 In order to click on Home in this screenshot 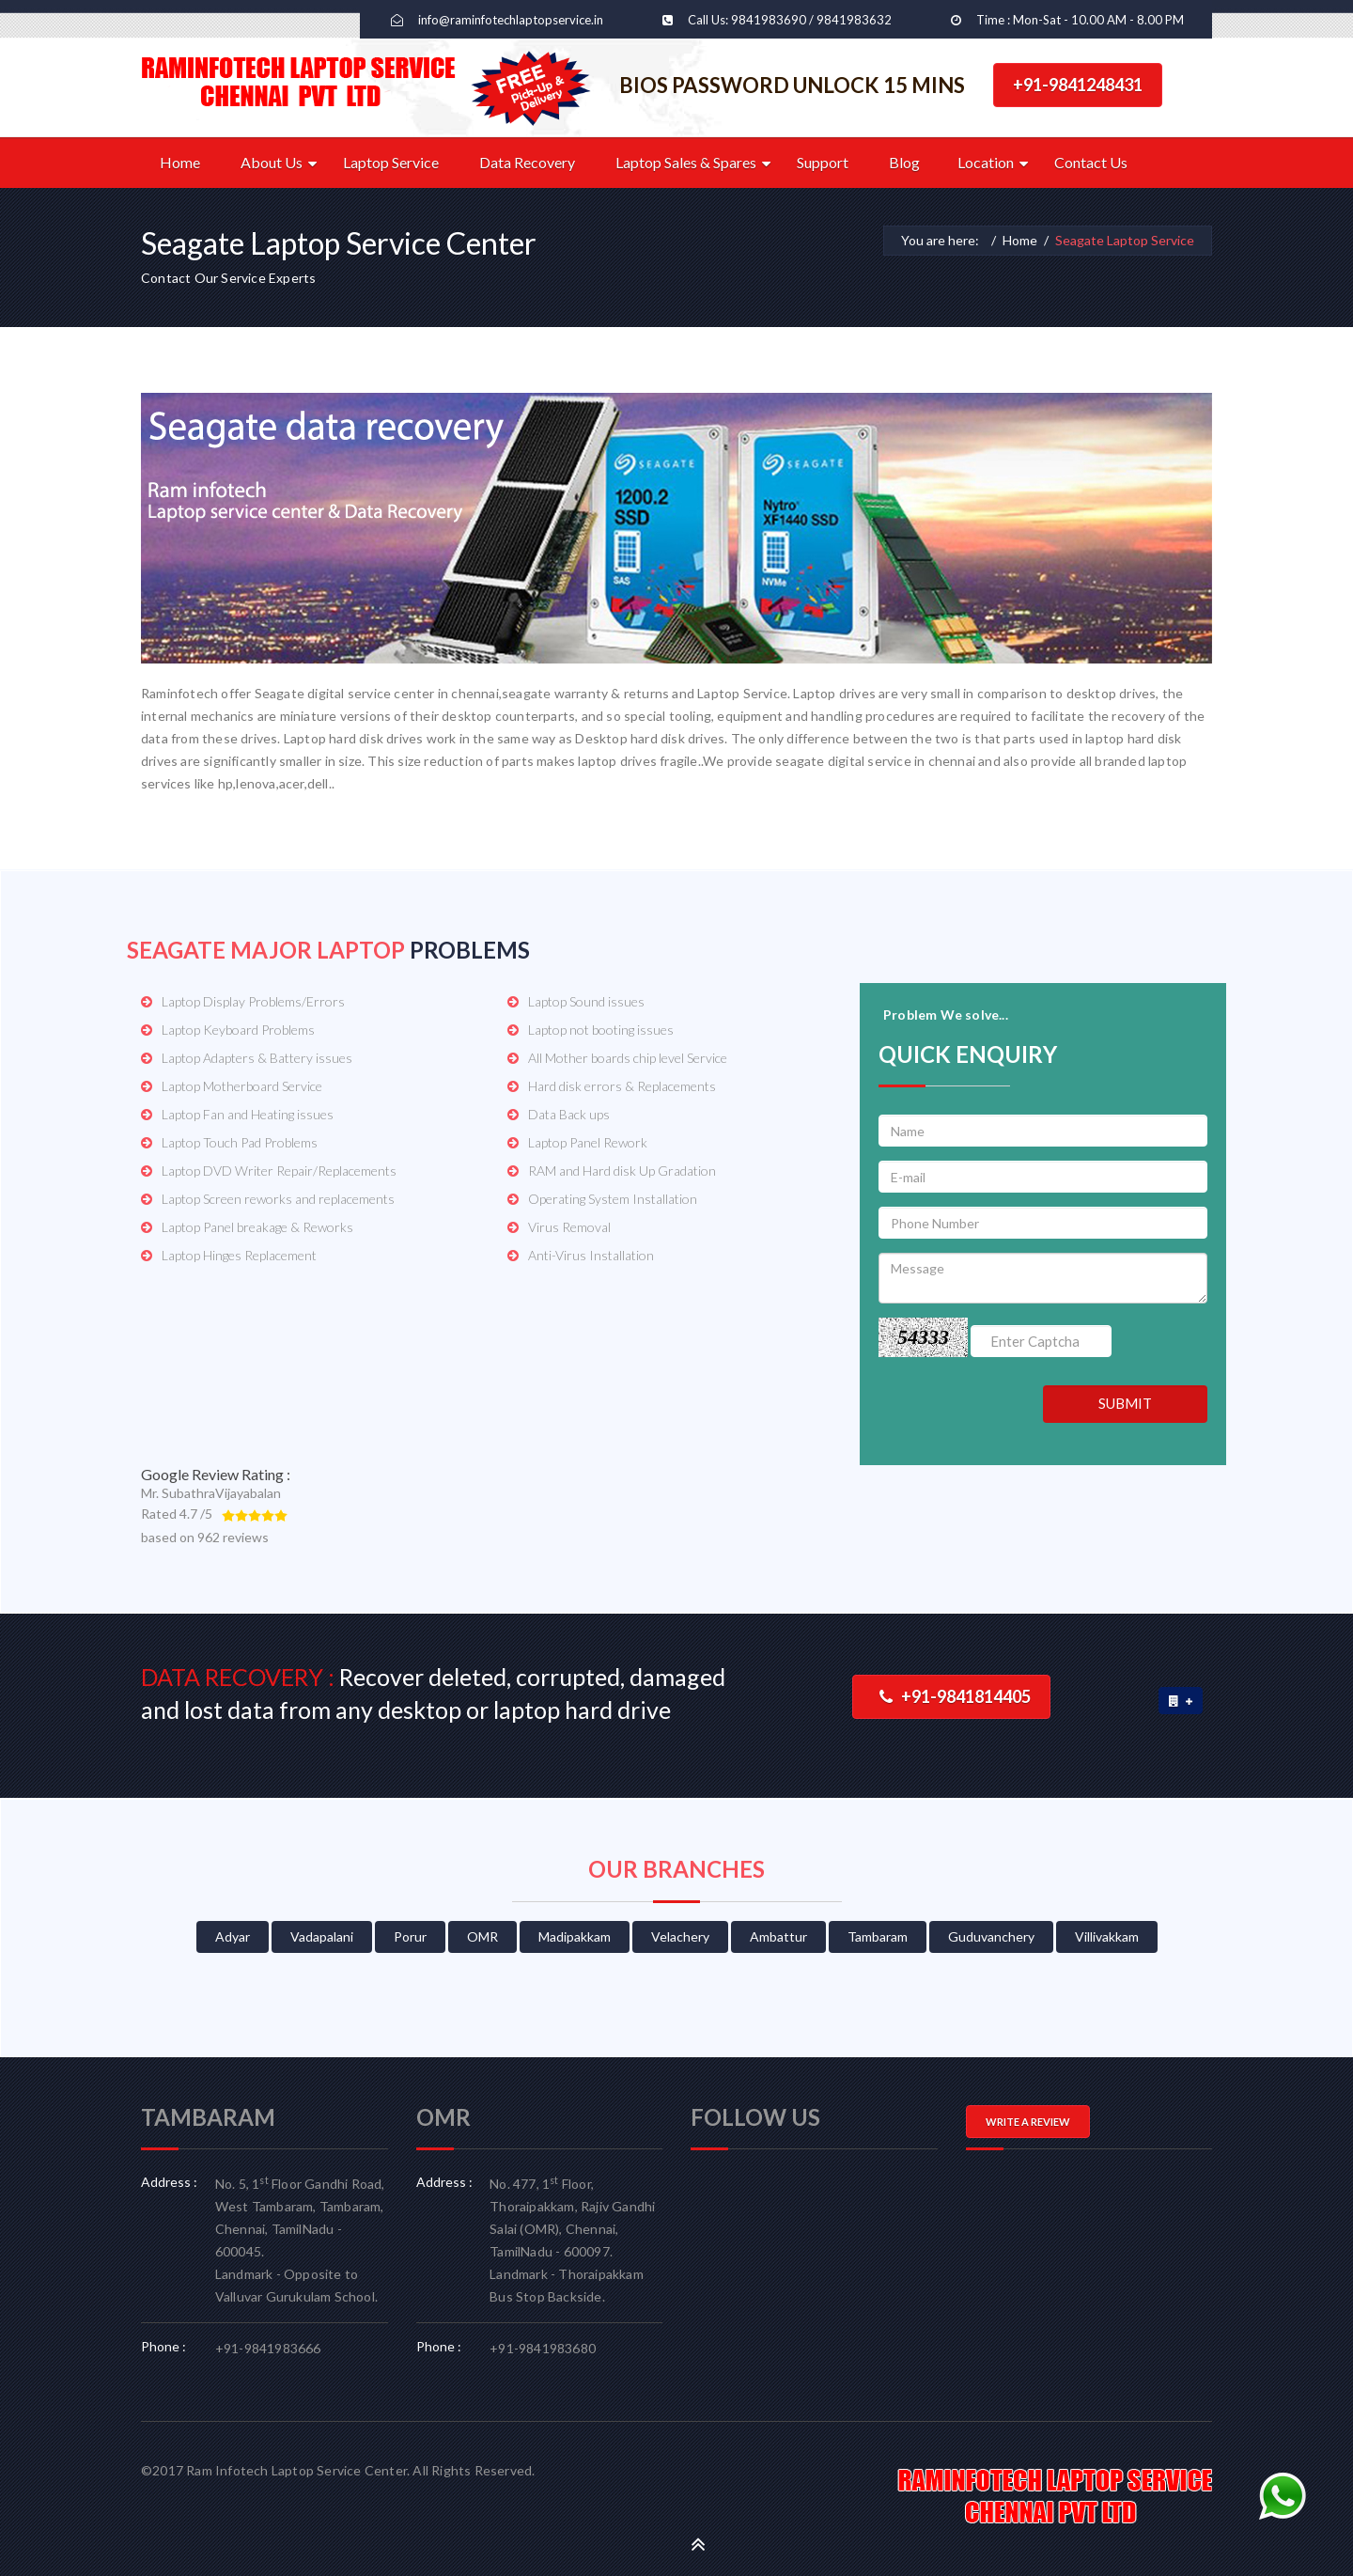, I will do `click(180, 162)`.